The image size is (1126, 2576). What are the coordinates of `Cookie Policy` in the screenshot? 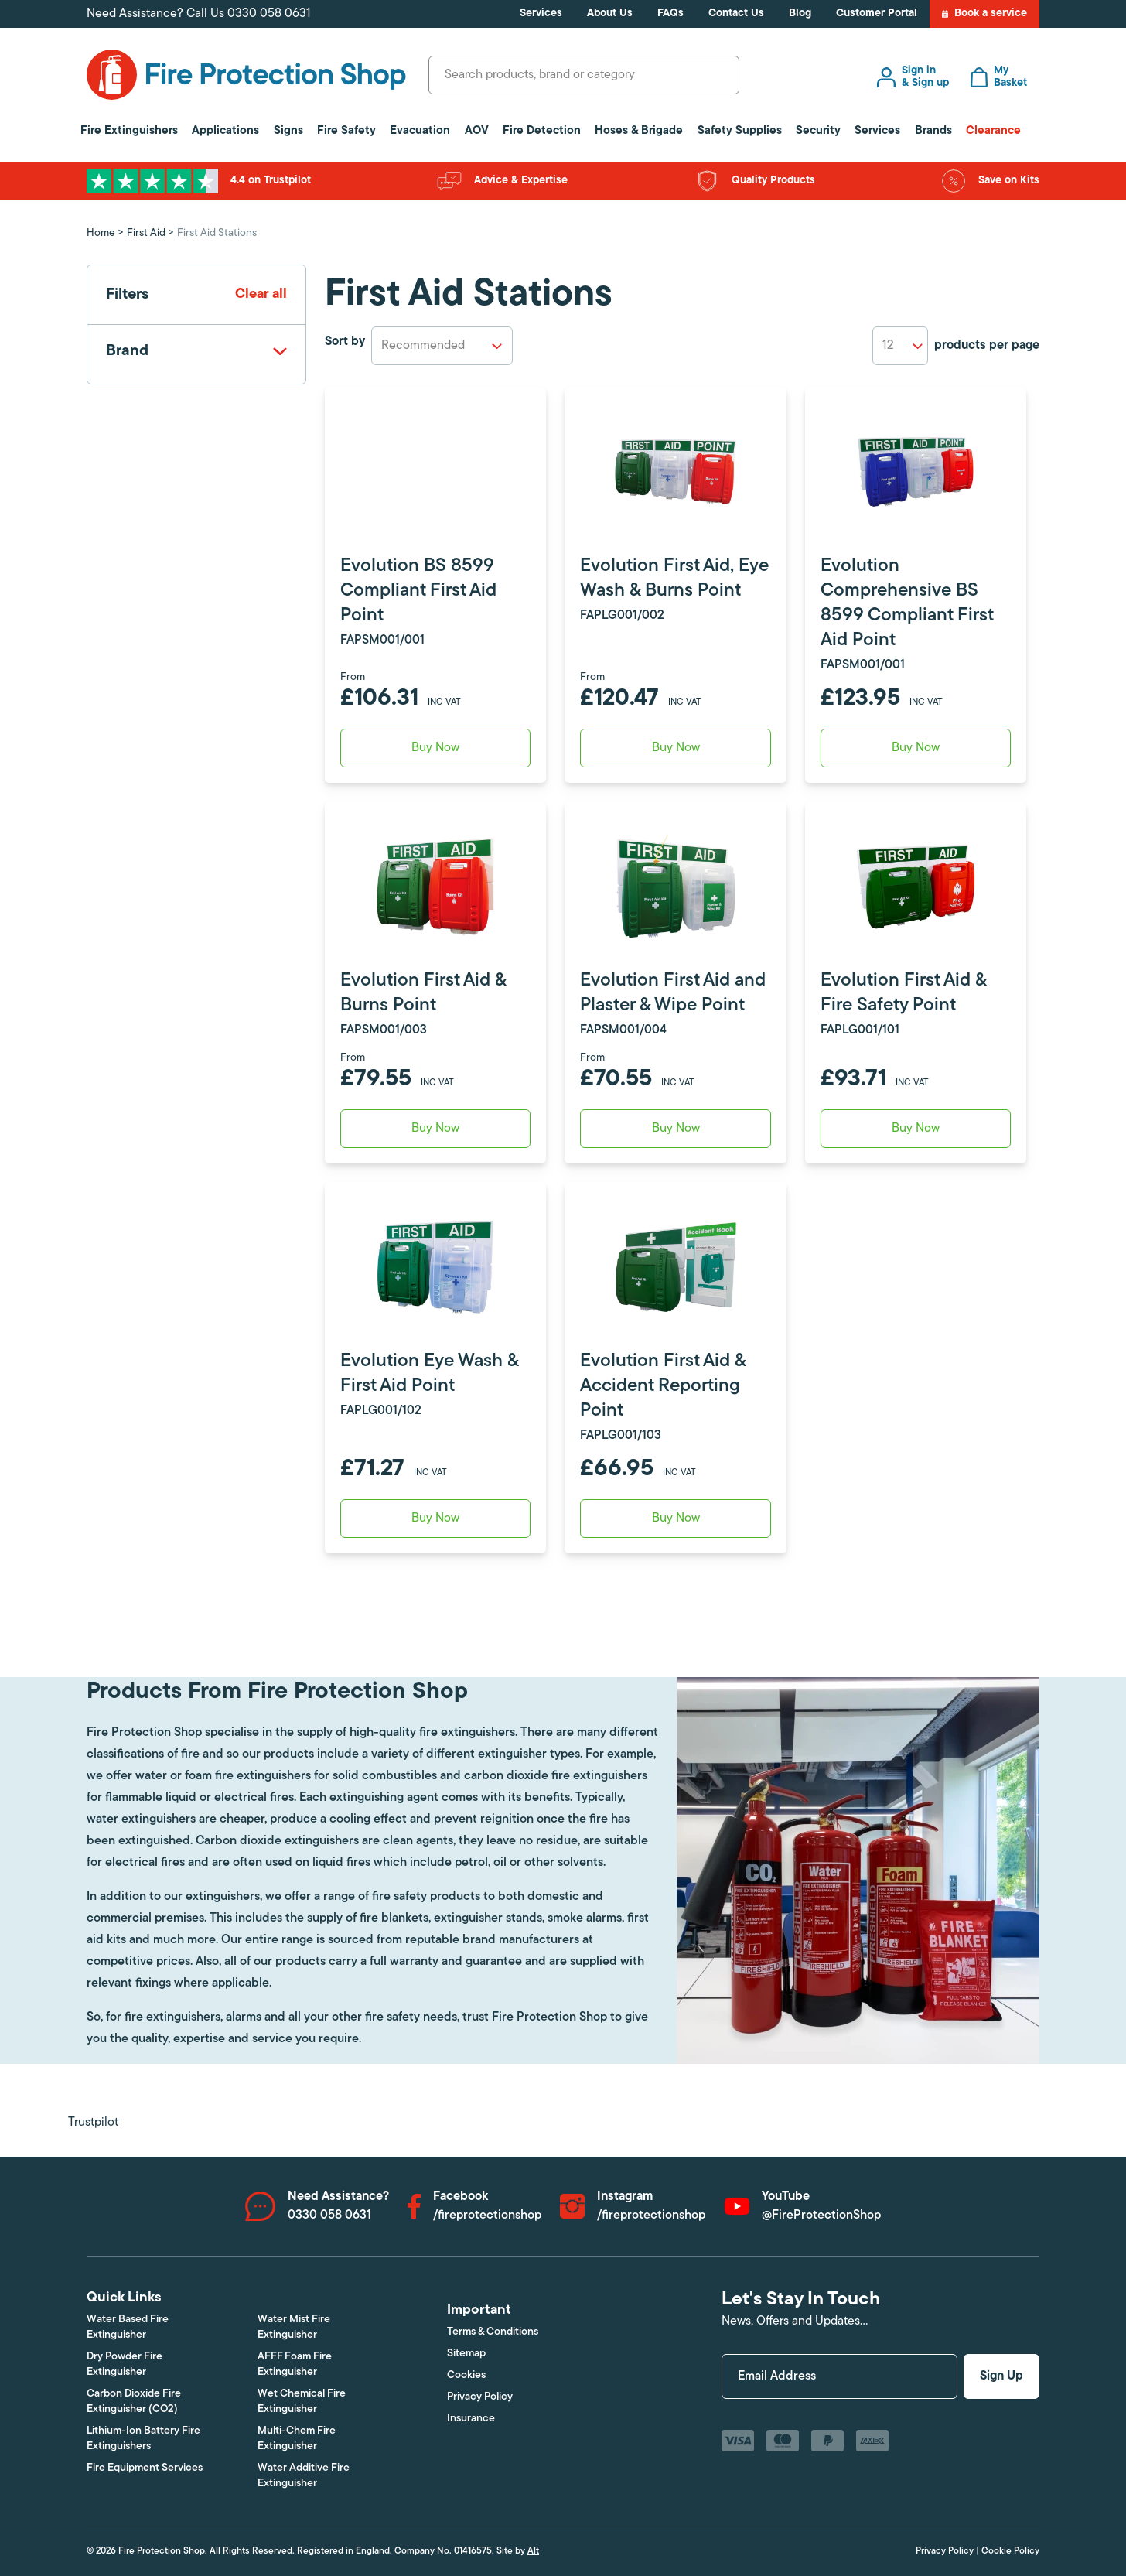 It's located at (1010, 2551).